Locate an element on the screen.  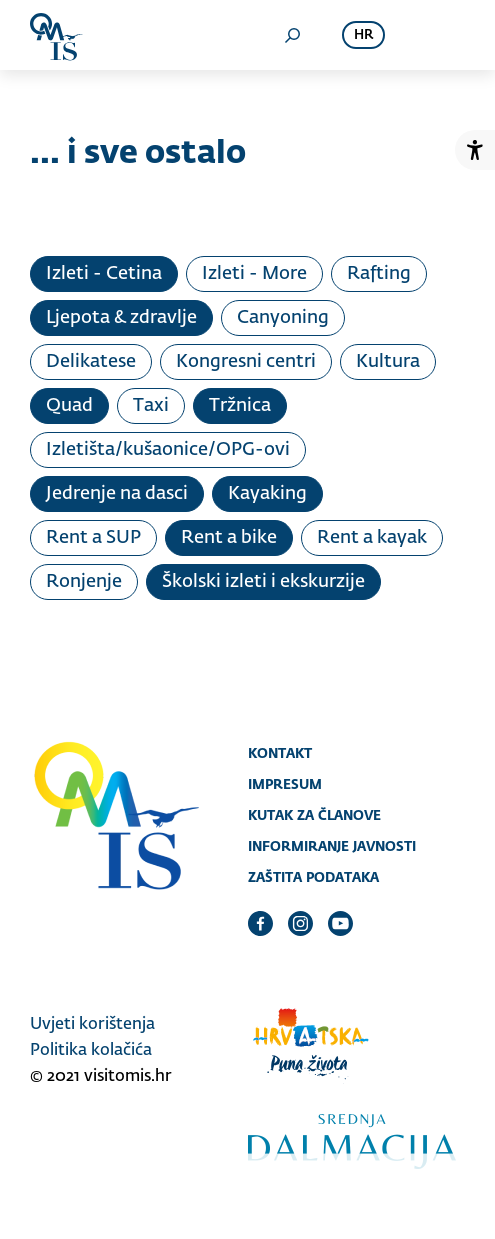
Informiranje javnosti is located at coordinates (332, 846).